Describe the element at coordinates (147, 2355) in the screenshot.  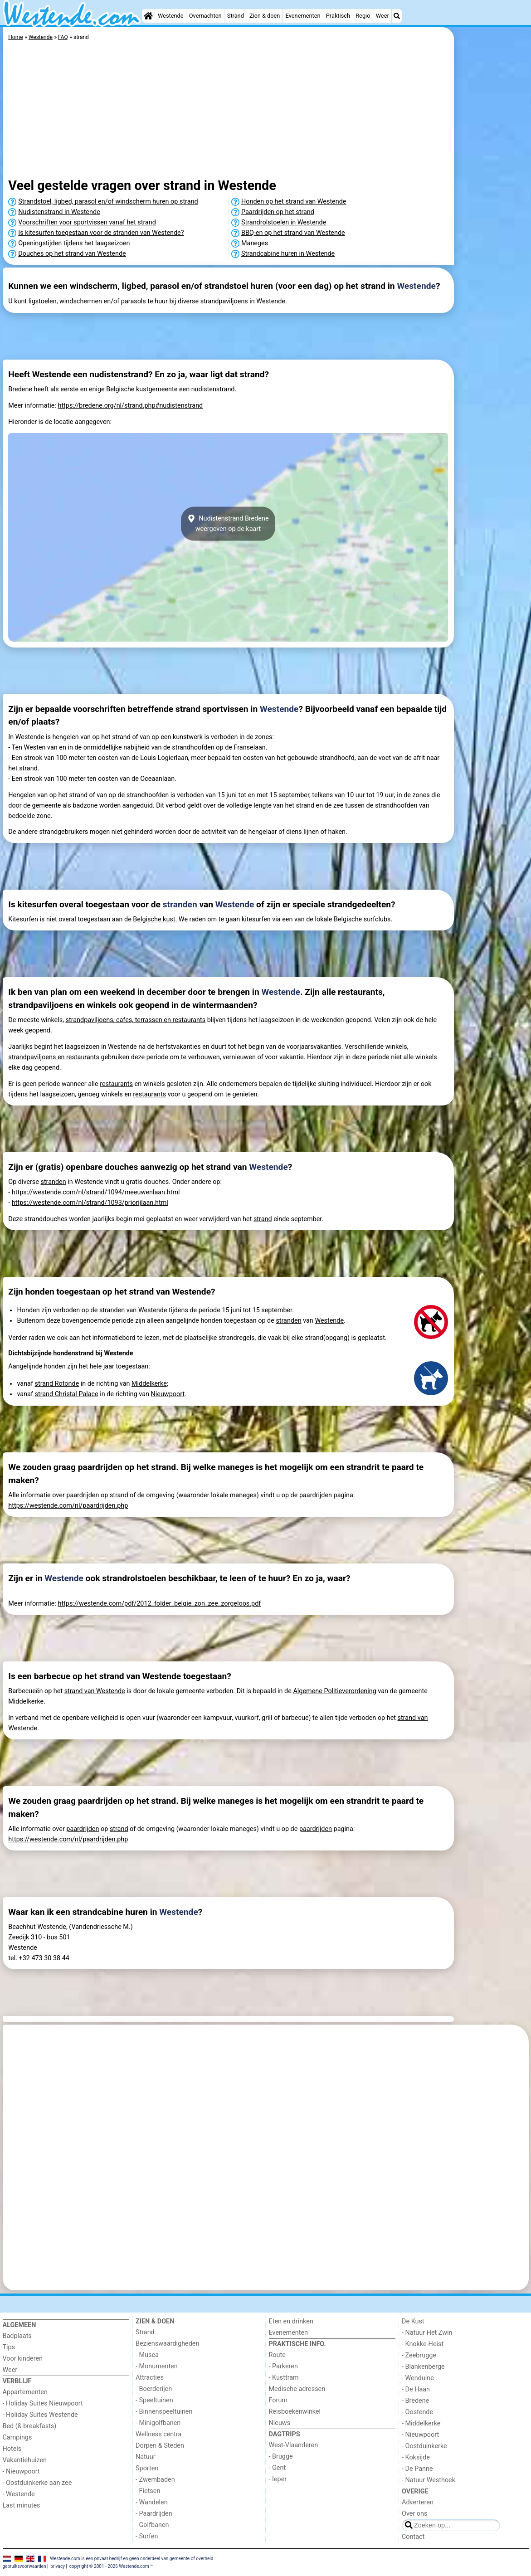
I see `- Musea` at that location.